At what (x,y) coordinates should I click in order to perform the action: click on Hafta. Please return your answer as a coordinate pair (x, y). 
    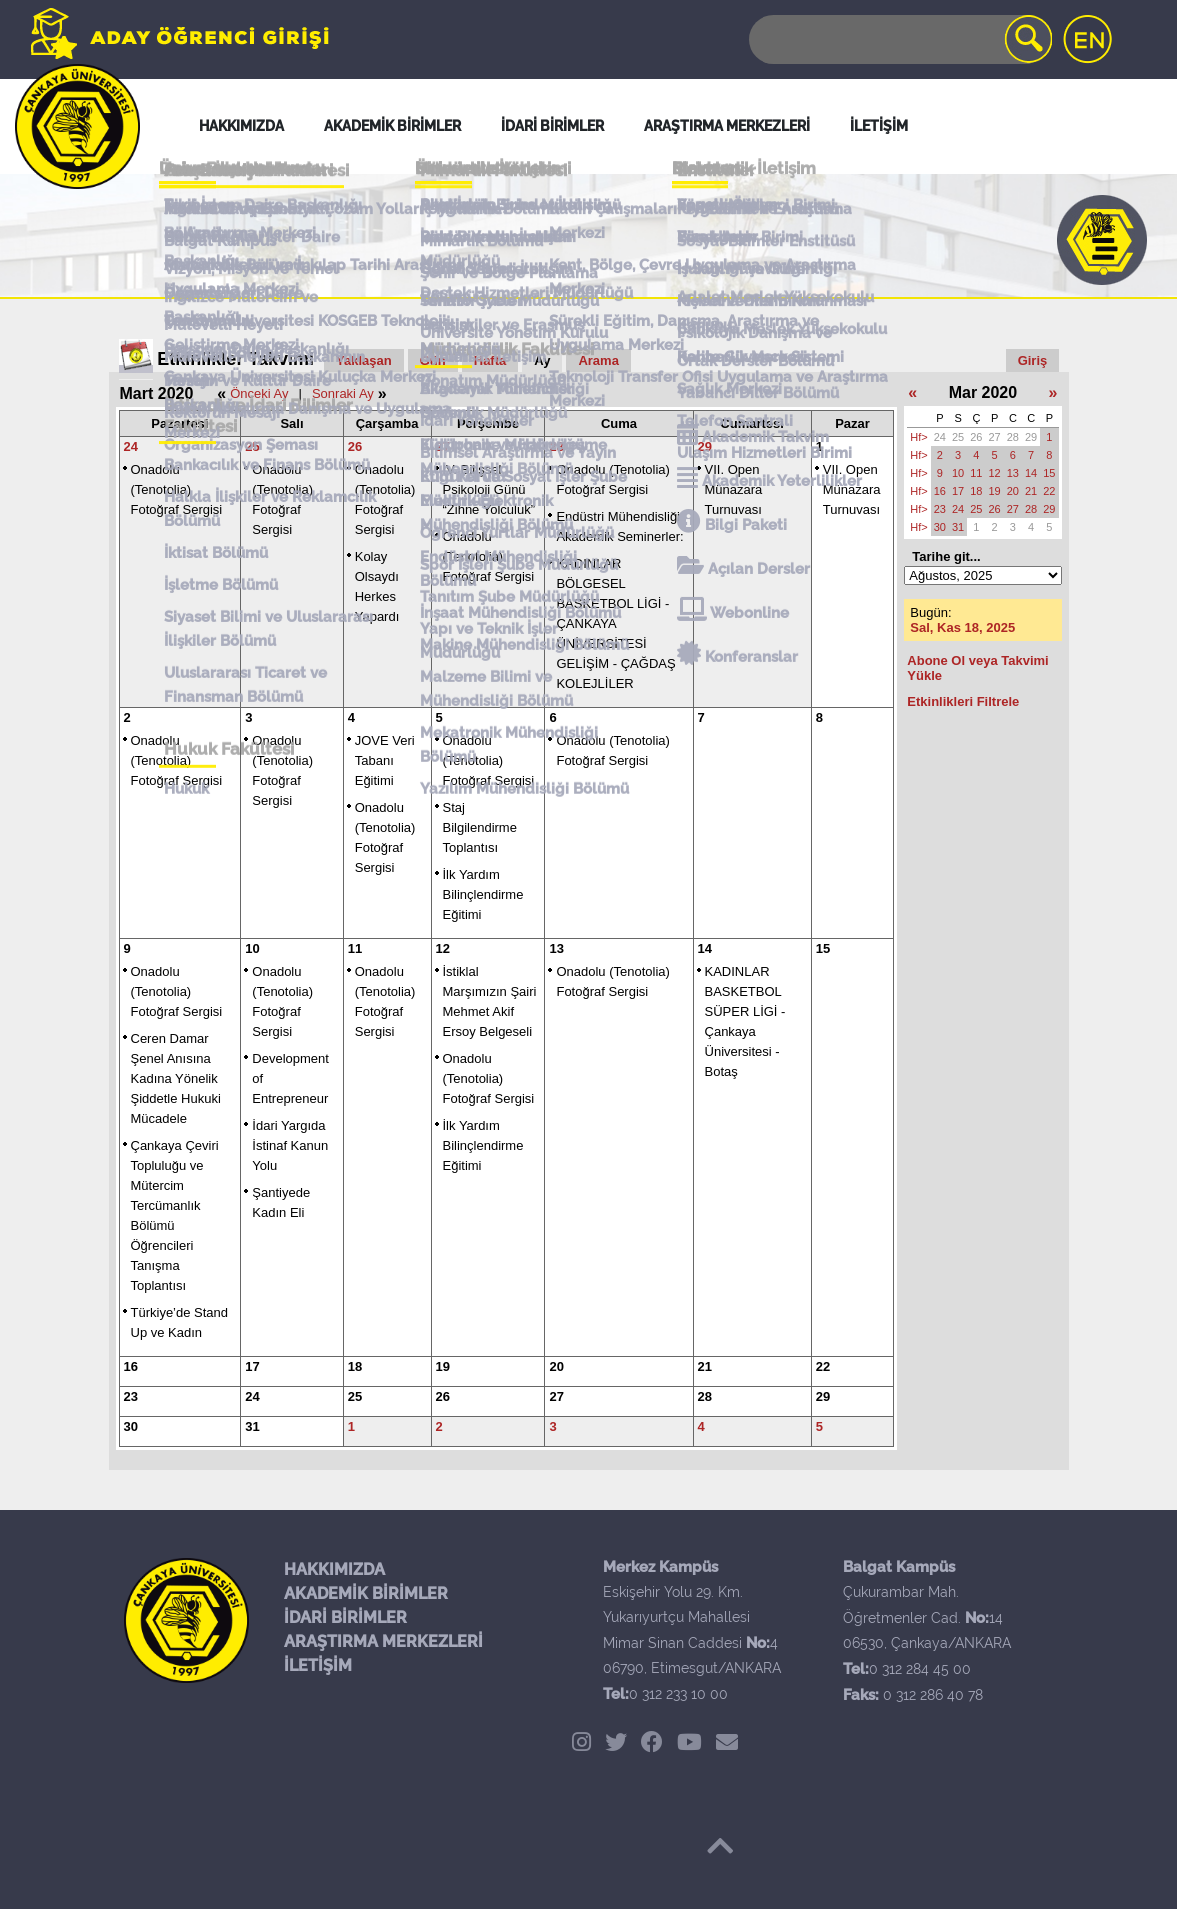
    Looking at the image, I should click on (490, 360).